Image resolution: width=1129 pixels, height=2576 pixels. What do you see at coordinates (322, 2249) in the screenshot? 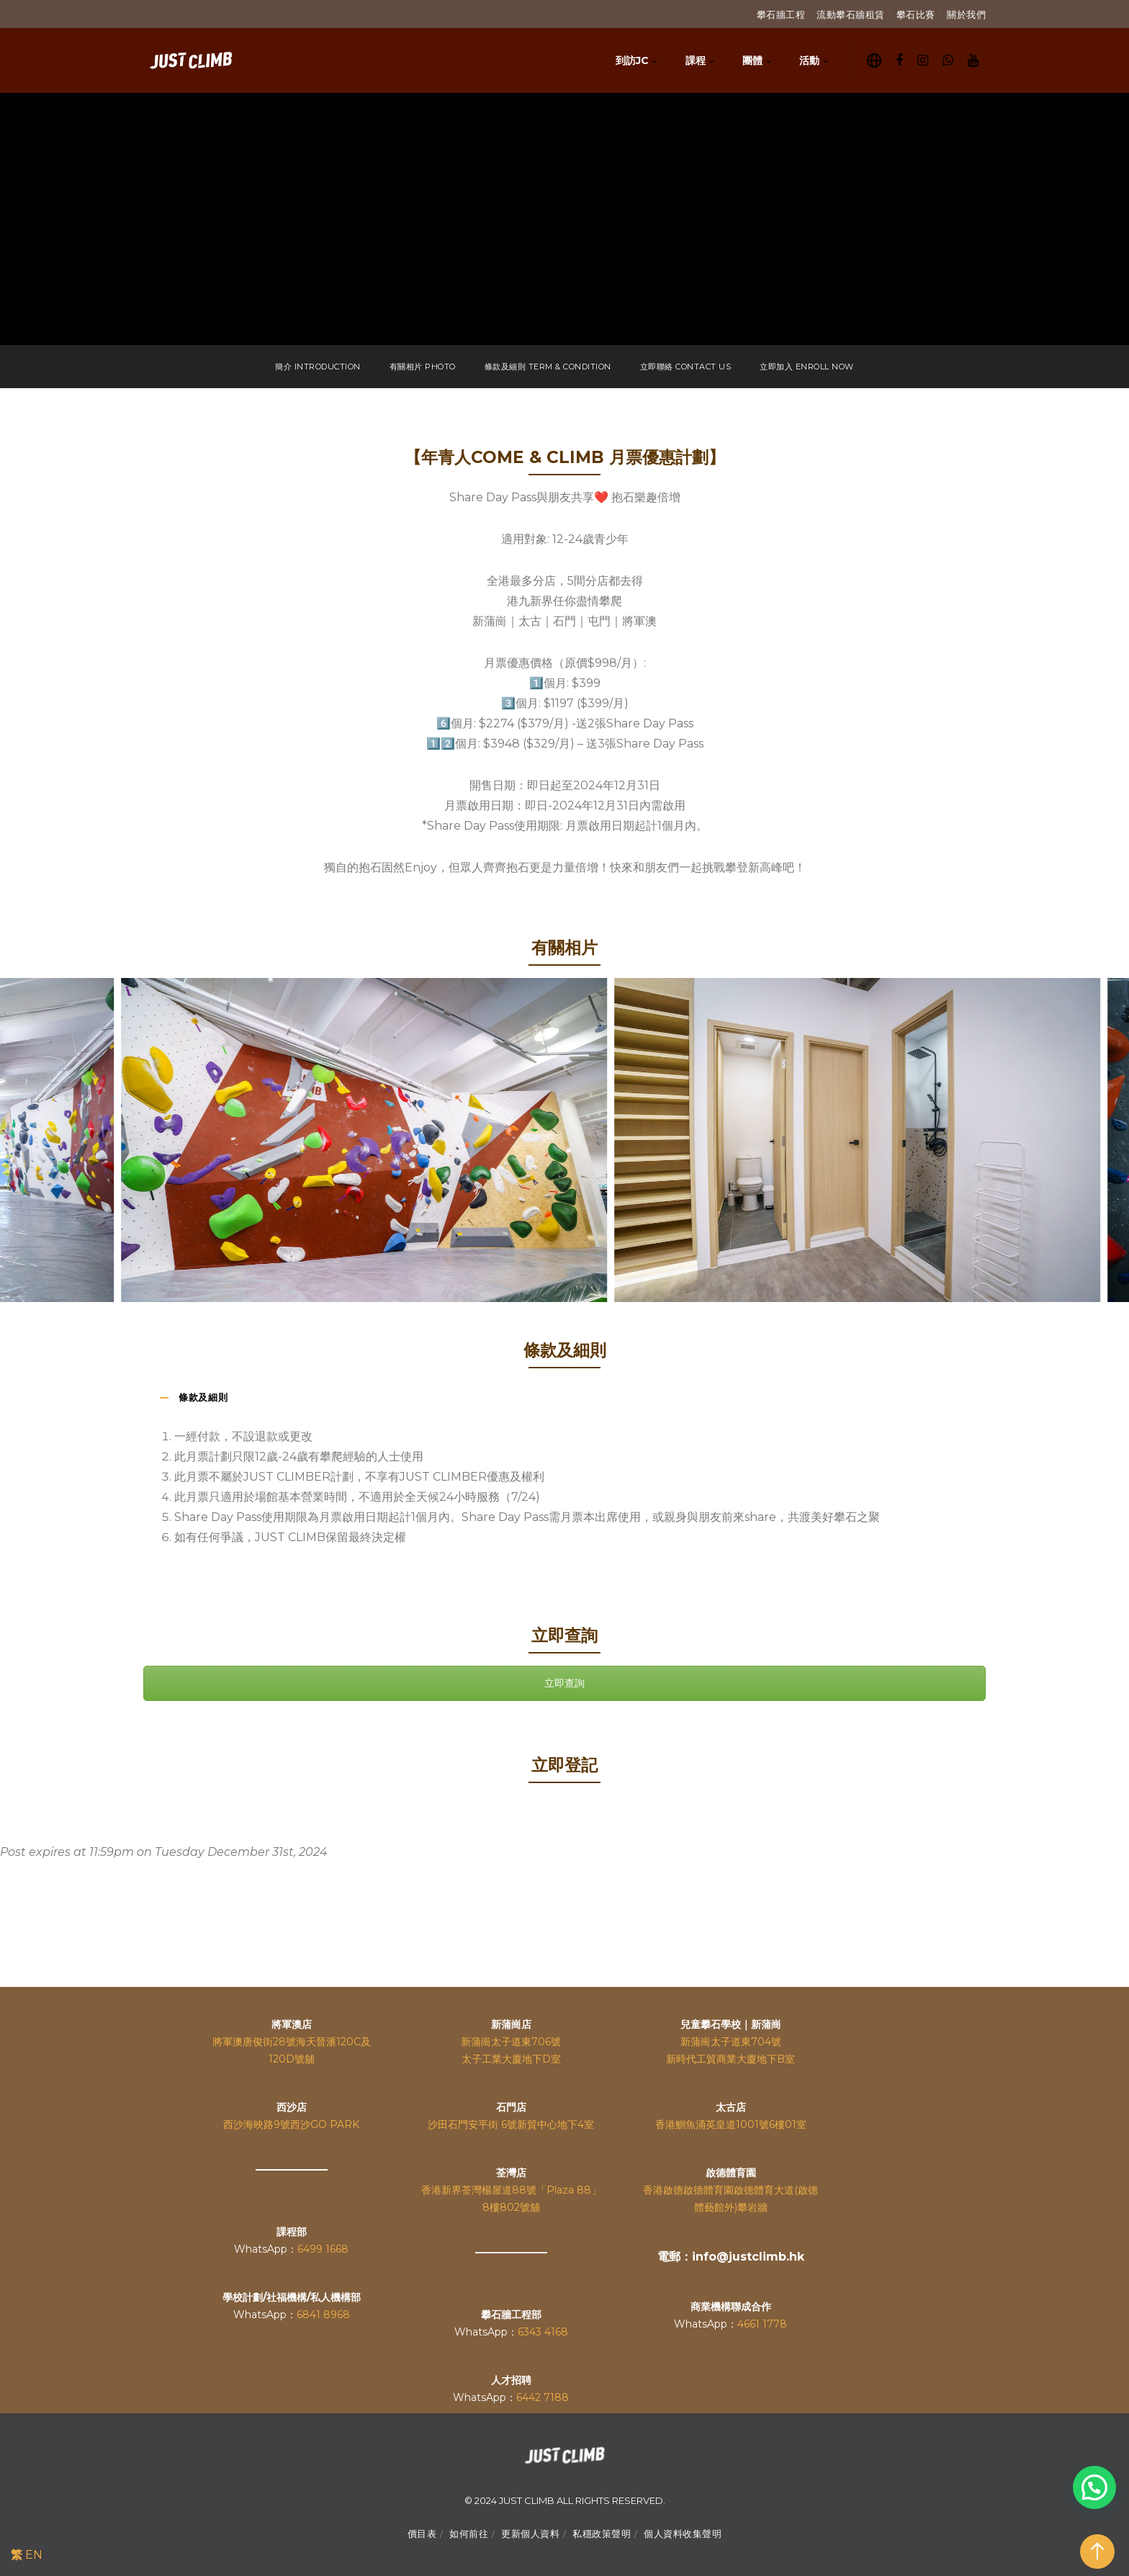
I see `6499 1668` at bounding box center [322, 2249].